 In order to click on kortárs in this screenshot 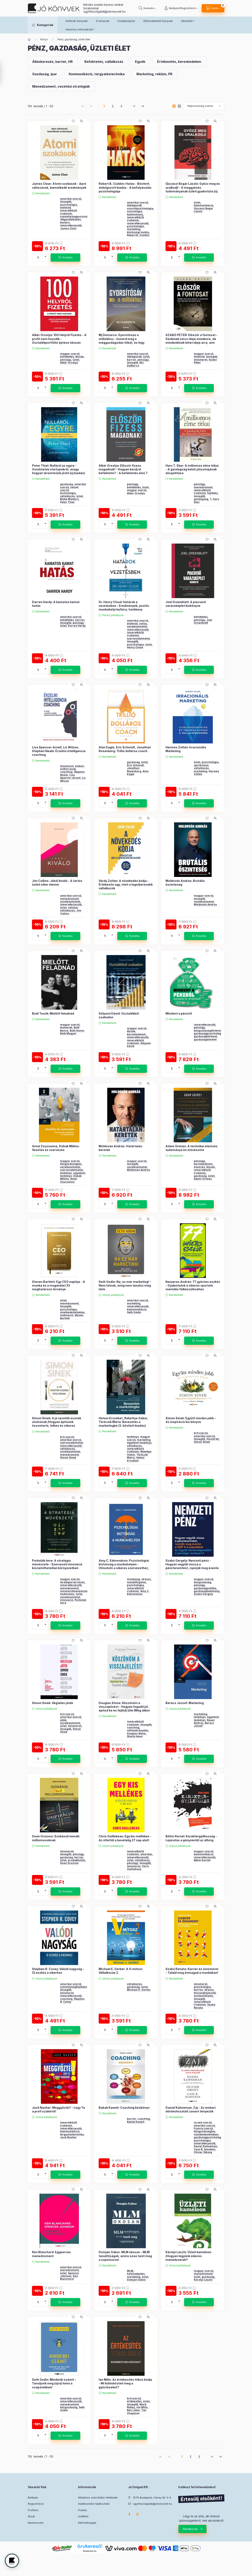, I will do `click(65, 222)`.